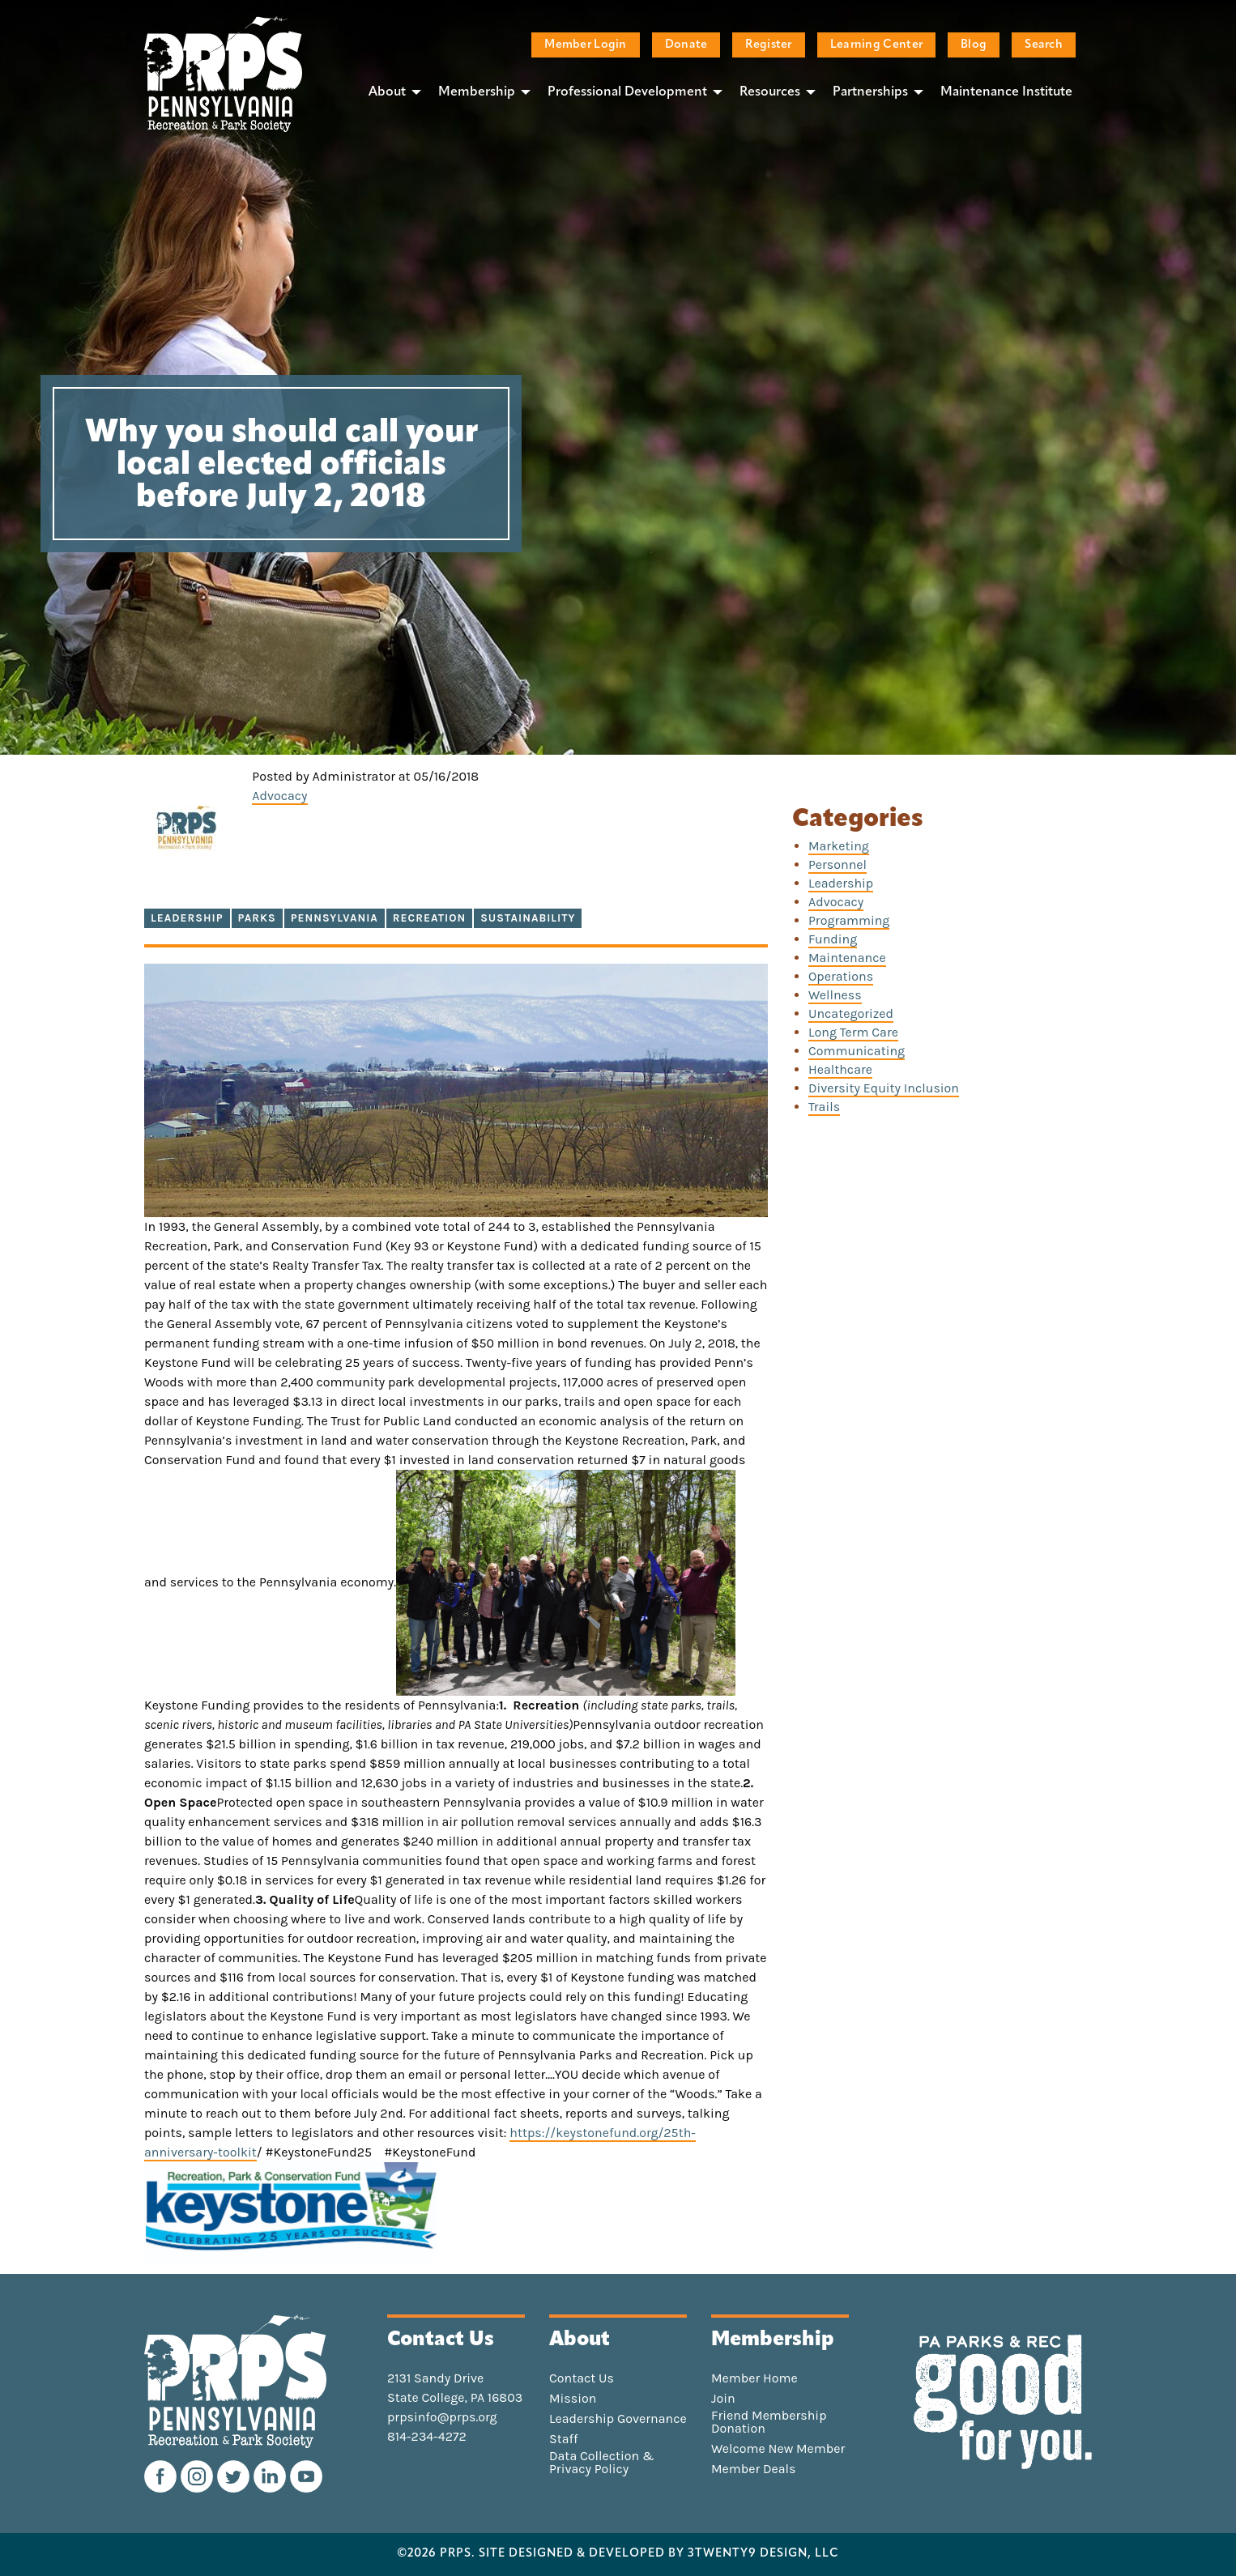  Describe the element at coordinates (848, 920) in the screenshot. I see `Programming` at that location.